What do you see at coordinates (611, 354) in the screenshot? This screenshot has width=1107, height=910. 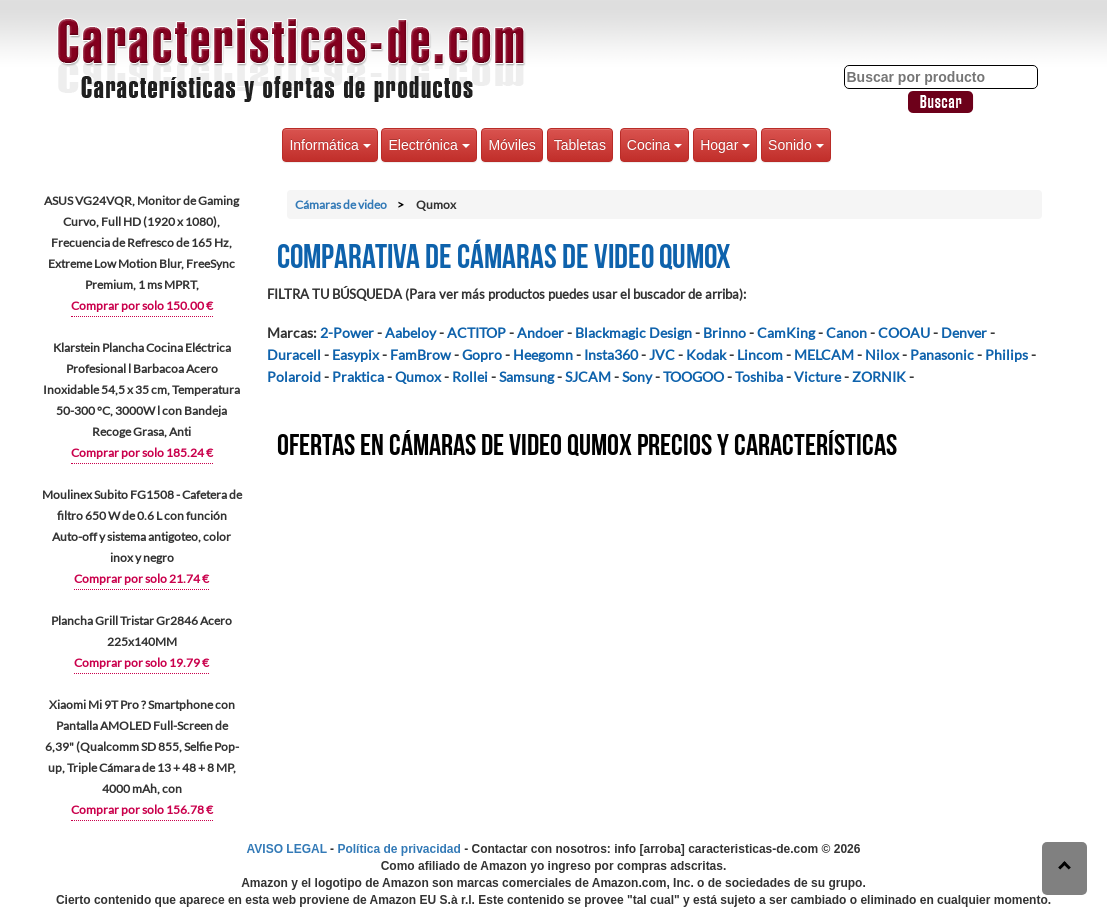 I see `Insta360` at bounding box center [611, 354].